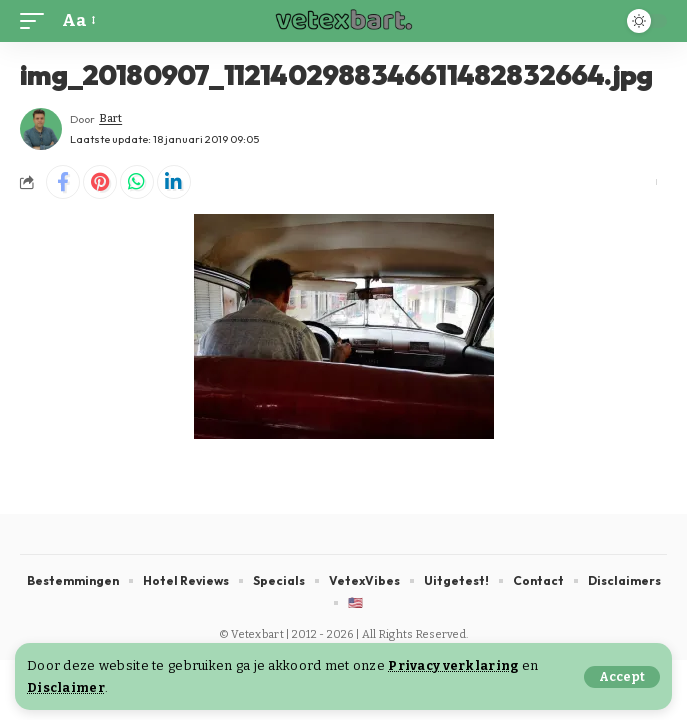  I want to click on [Visit posts by Bart], so click(41, 129).